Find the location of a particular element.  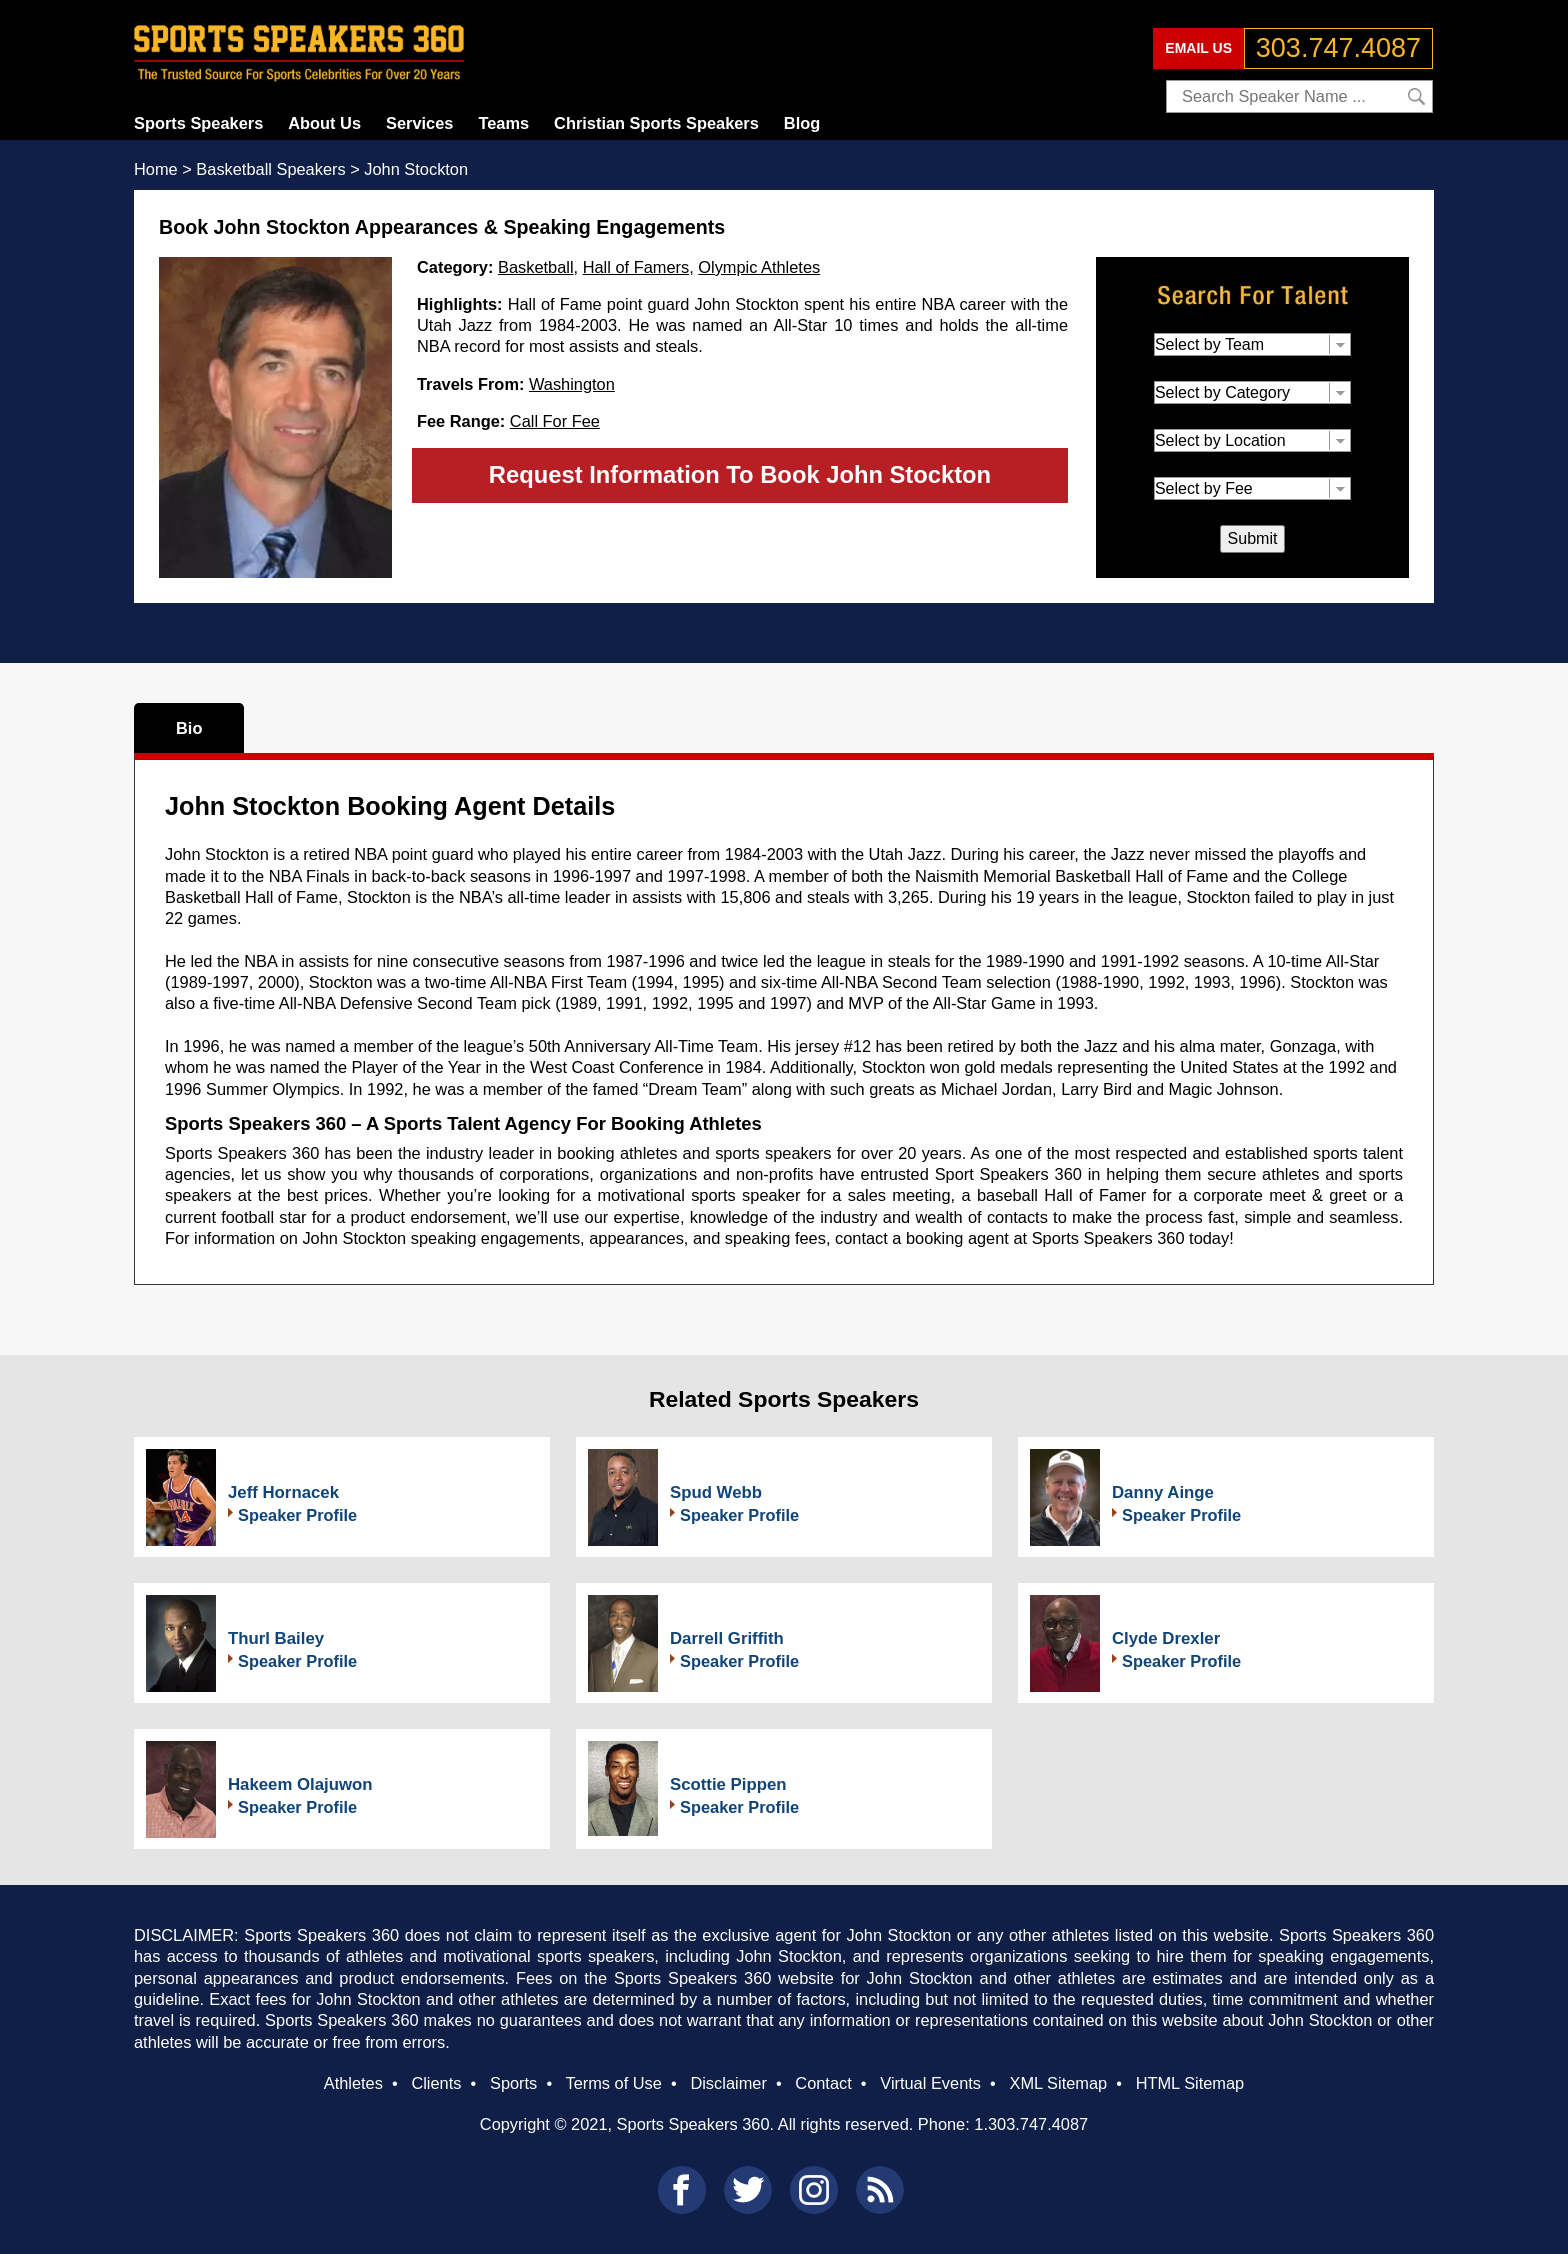

Teams is located at coordinates (503, 123).